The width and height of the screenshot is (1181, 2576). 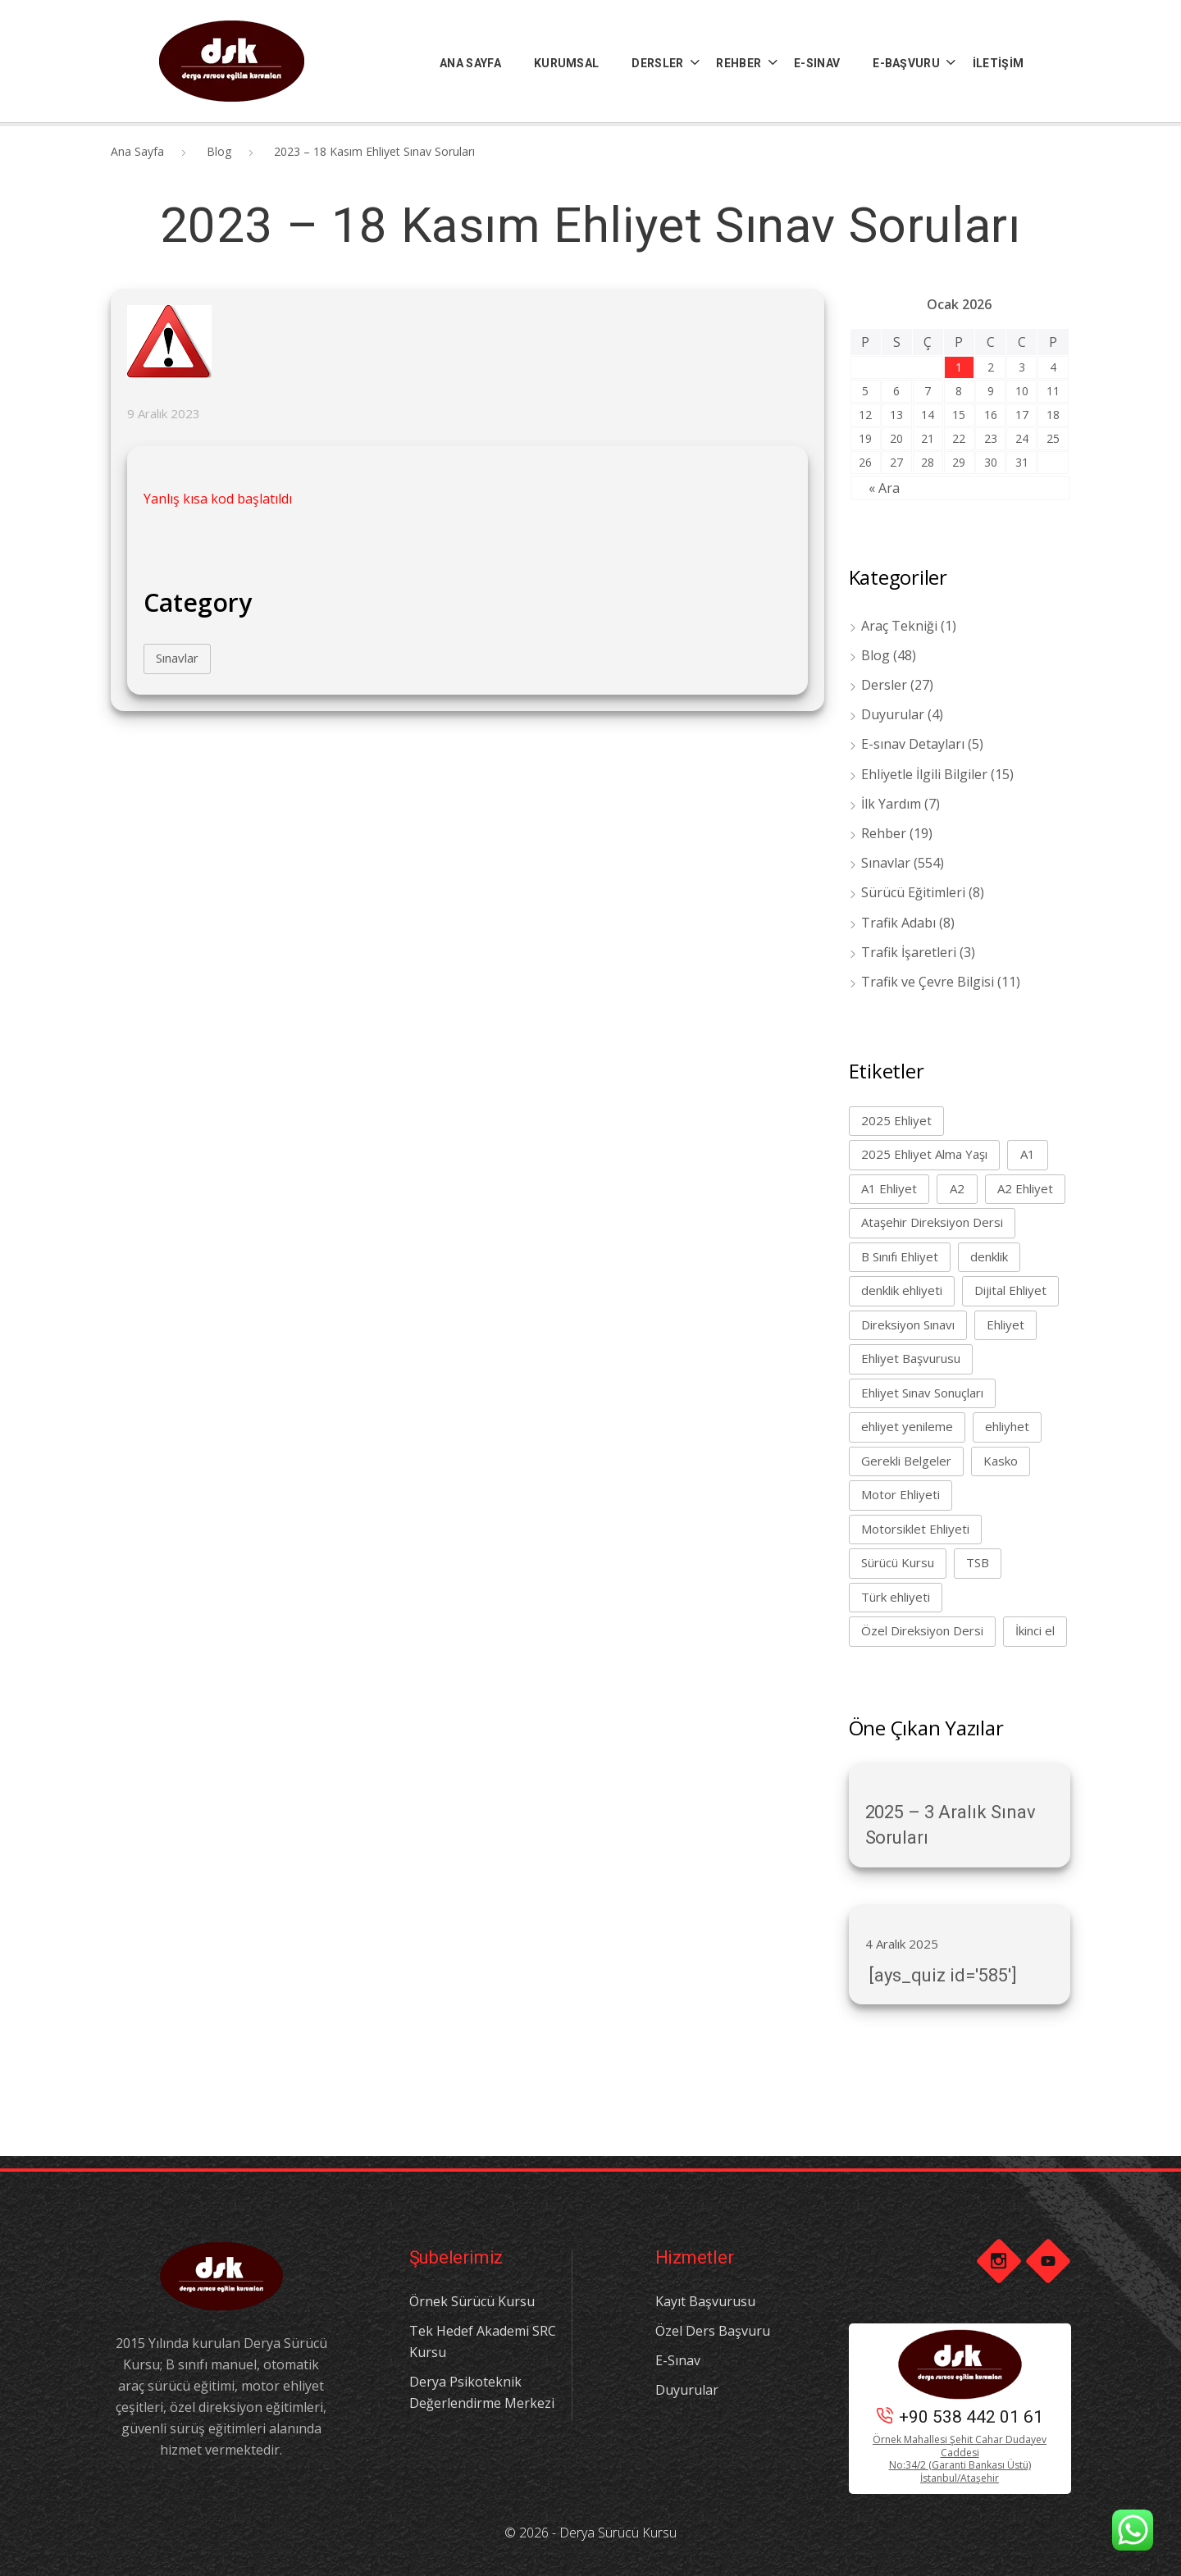 What do you see at coordinates (1027, 1154) in the screenshot?
I see `A1 [A1 (1 öge)]` at bounding box center [1027, 1154].